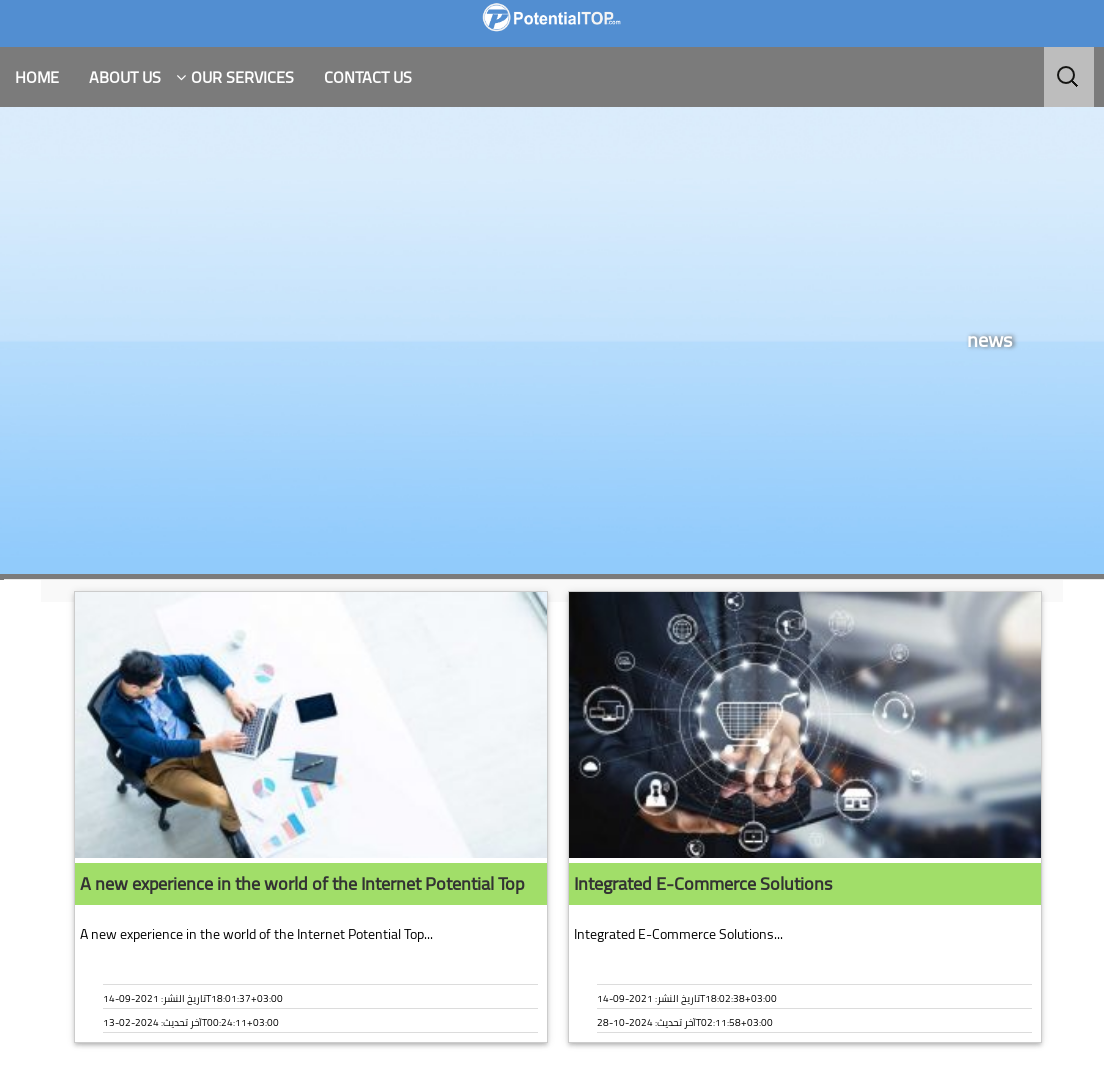 The image size is (1104, 1073). Describe the element at coordinates (125, 77) in the screenshot. I see `About Us` at that location.